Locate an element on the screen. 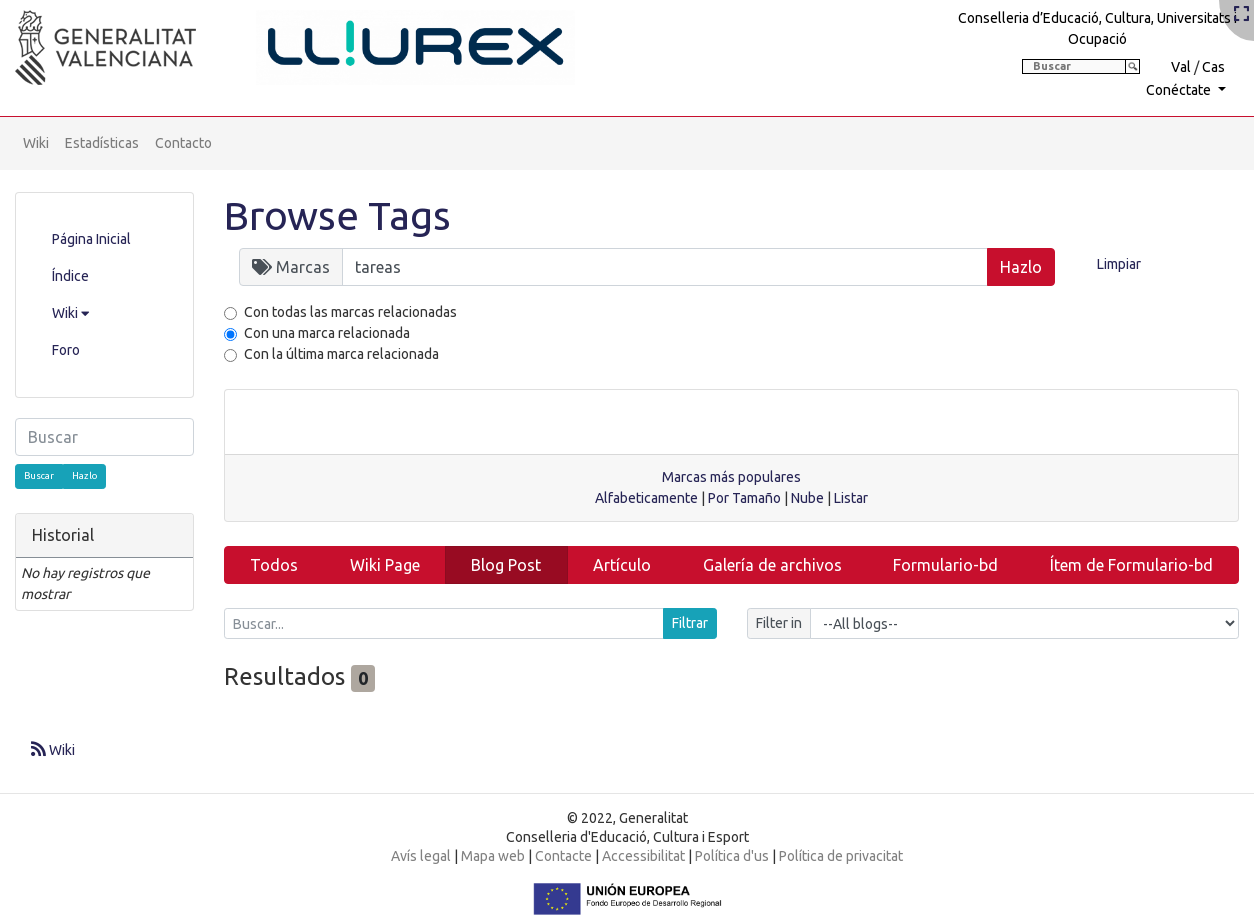 The width and height of the screenshot is (1254, 923). Mapa web is located at coordinates (493, 856).